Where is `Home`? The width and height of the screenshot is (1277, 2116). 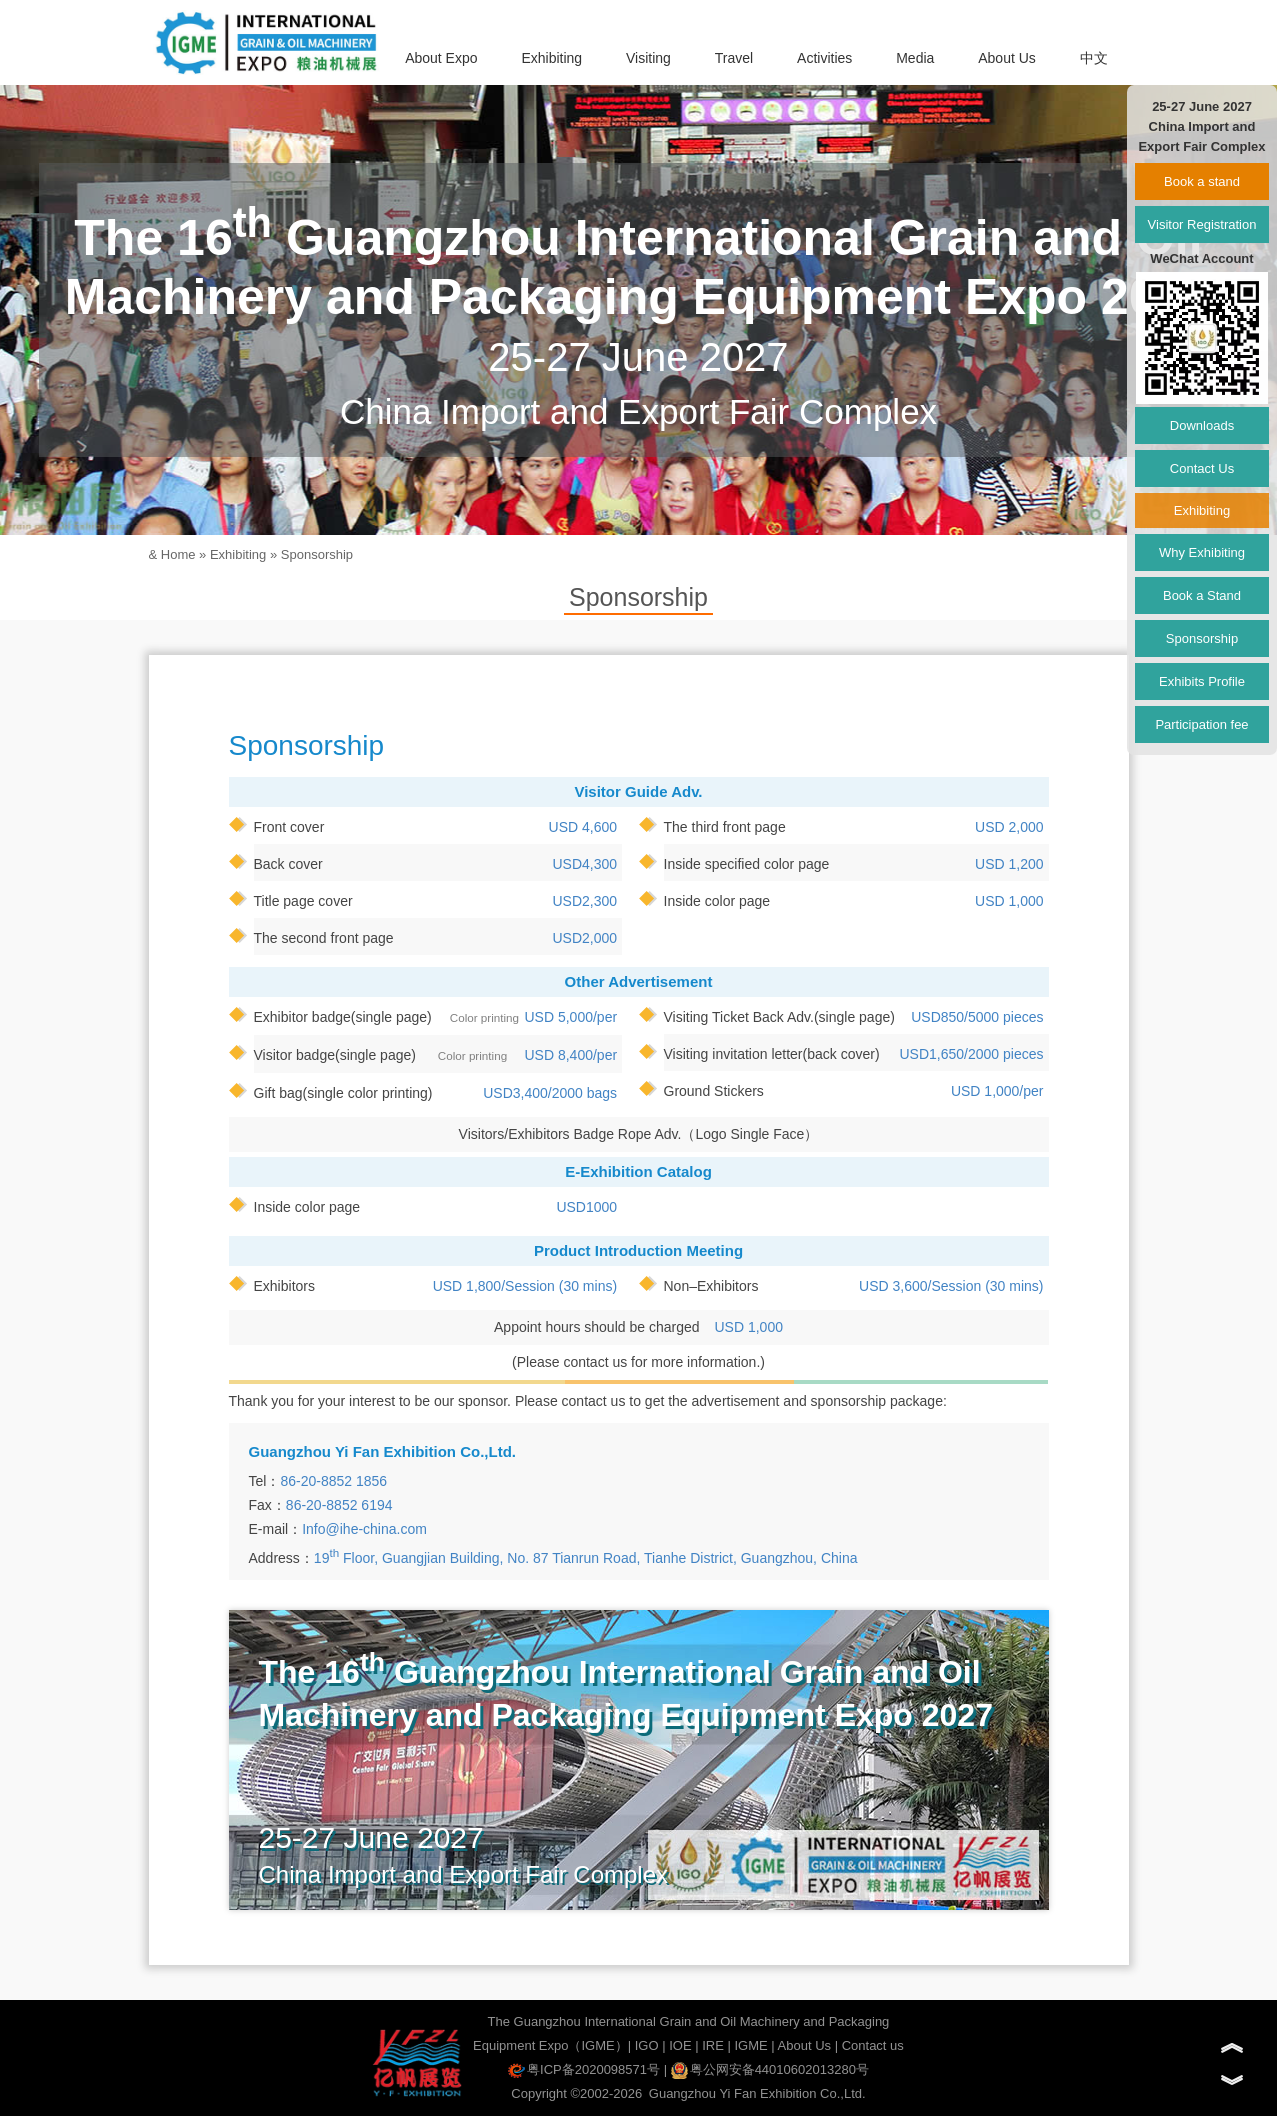 Home is located at coordinates (178, 554).